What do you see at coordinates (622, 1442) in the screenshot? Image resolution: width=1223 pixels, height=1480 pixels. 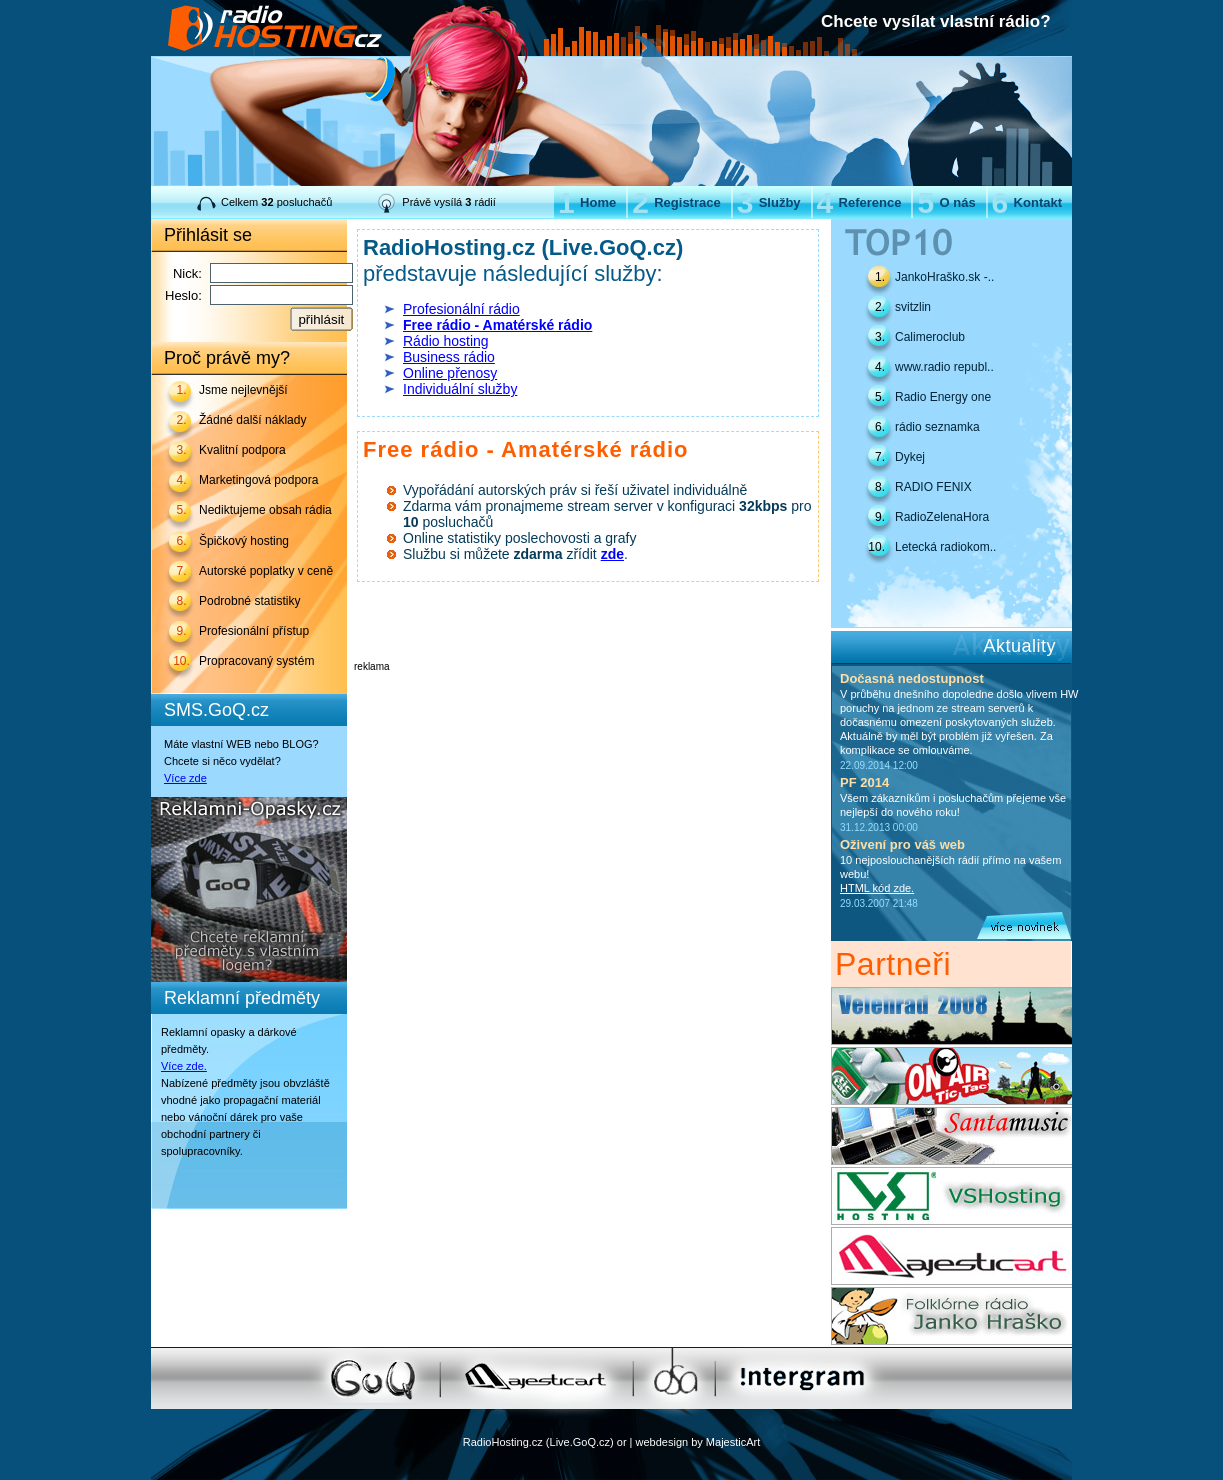 I see `or` at bounding box center [622, 1442].